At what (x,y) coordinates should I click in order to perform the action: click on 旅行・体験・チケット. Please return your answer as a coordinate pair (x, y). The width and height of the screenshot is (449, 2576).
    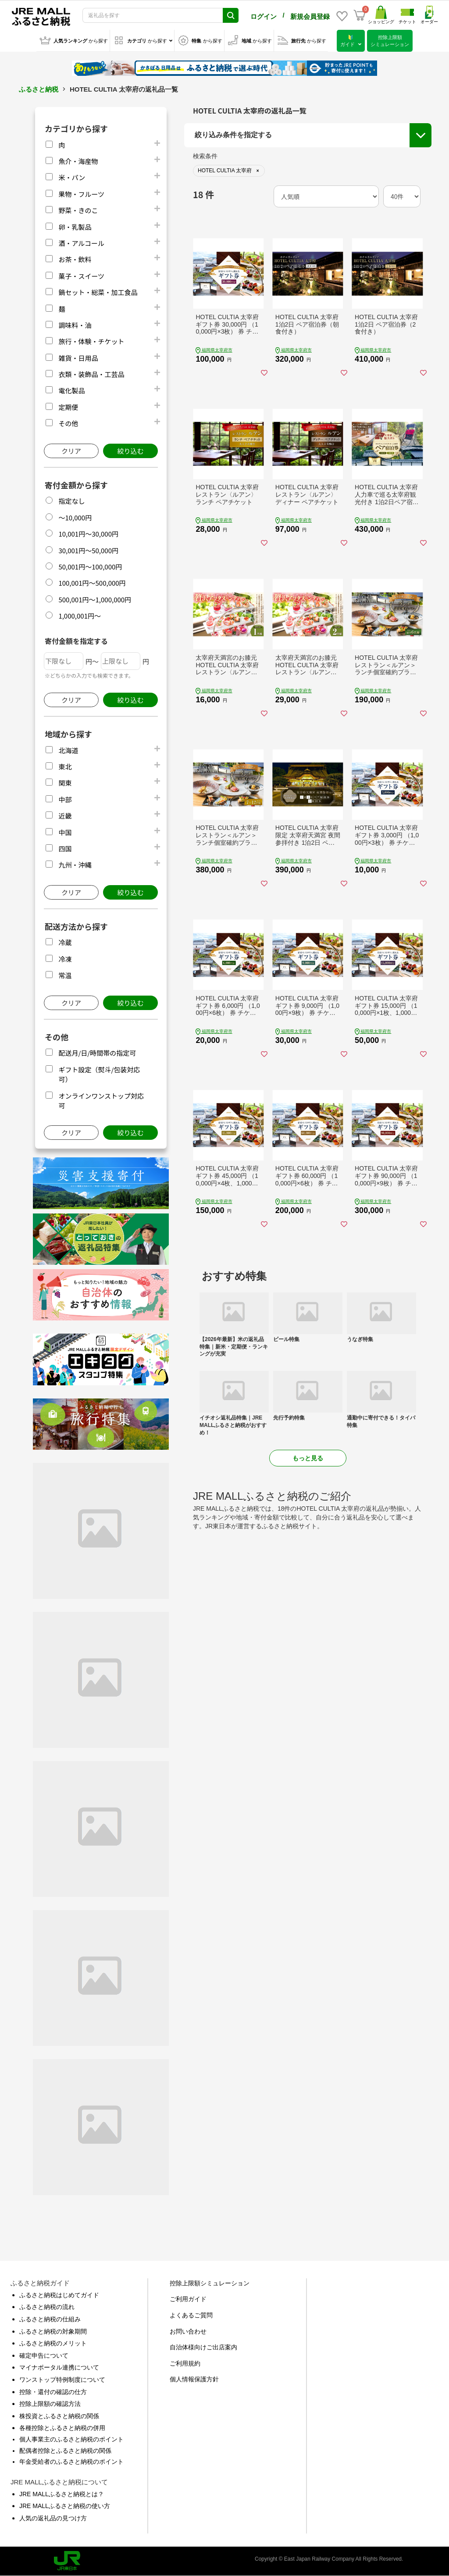
    Looking at the image, I should click on (91, 341).